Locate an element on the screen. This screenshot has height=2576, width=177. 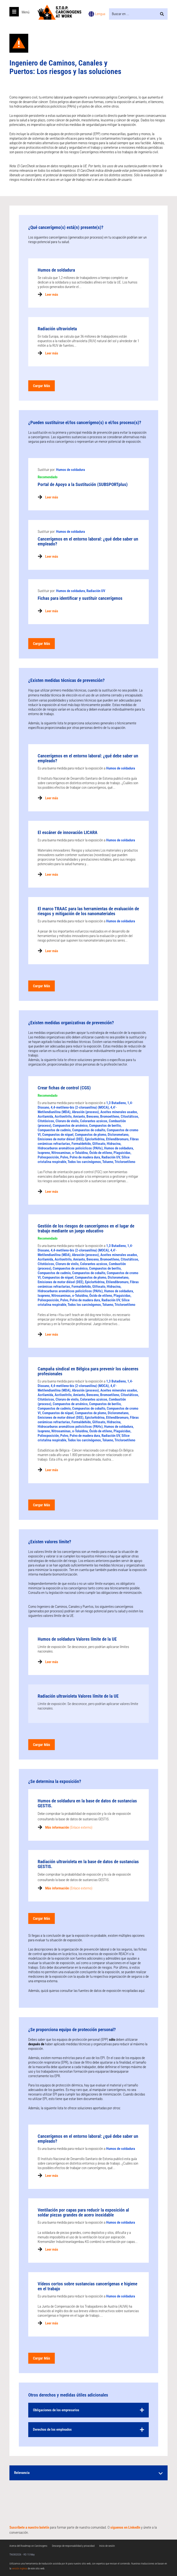
Menú is located at coordinates (25, 12).